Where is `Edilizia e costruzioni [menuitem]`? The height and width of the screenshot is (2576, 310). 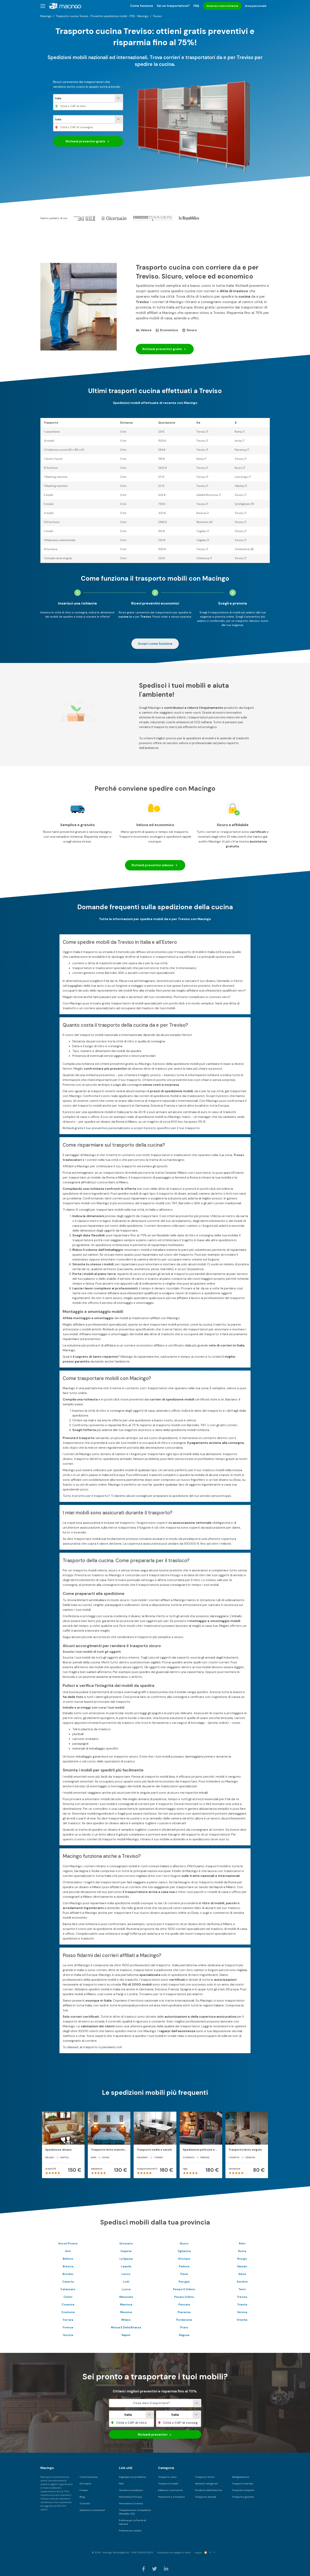 Edilizia e costruzioni [menuitem] is located at coordinates (170, 2490).